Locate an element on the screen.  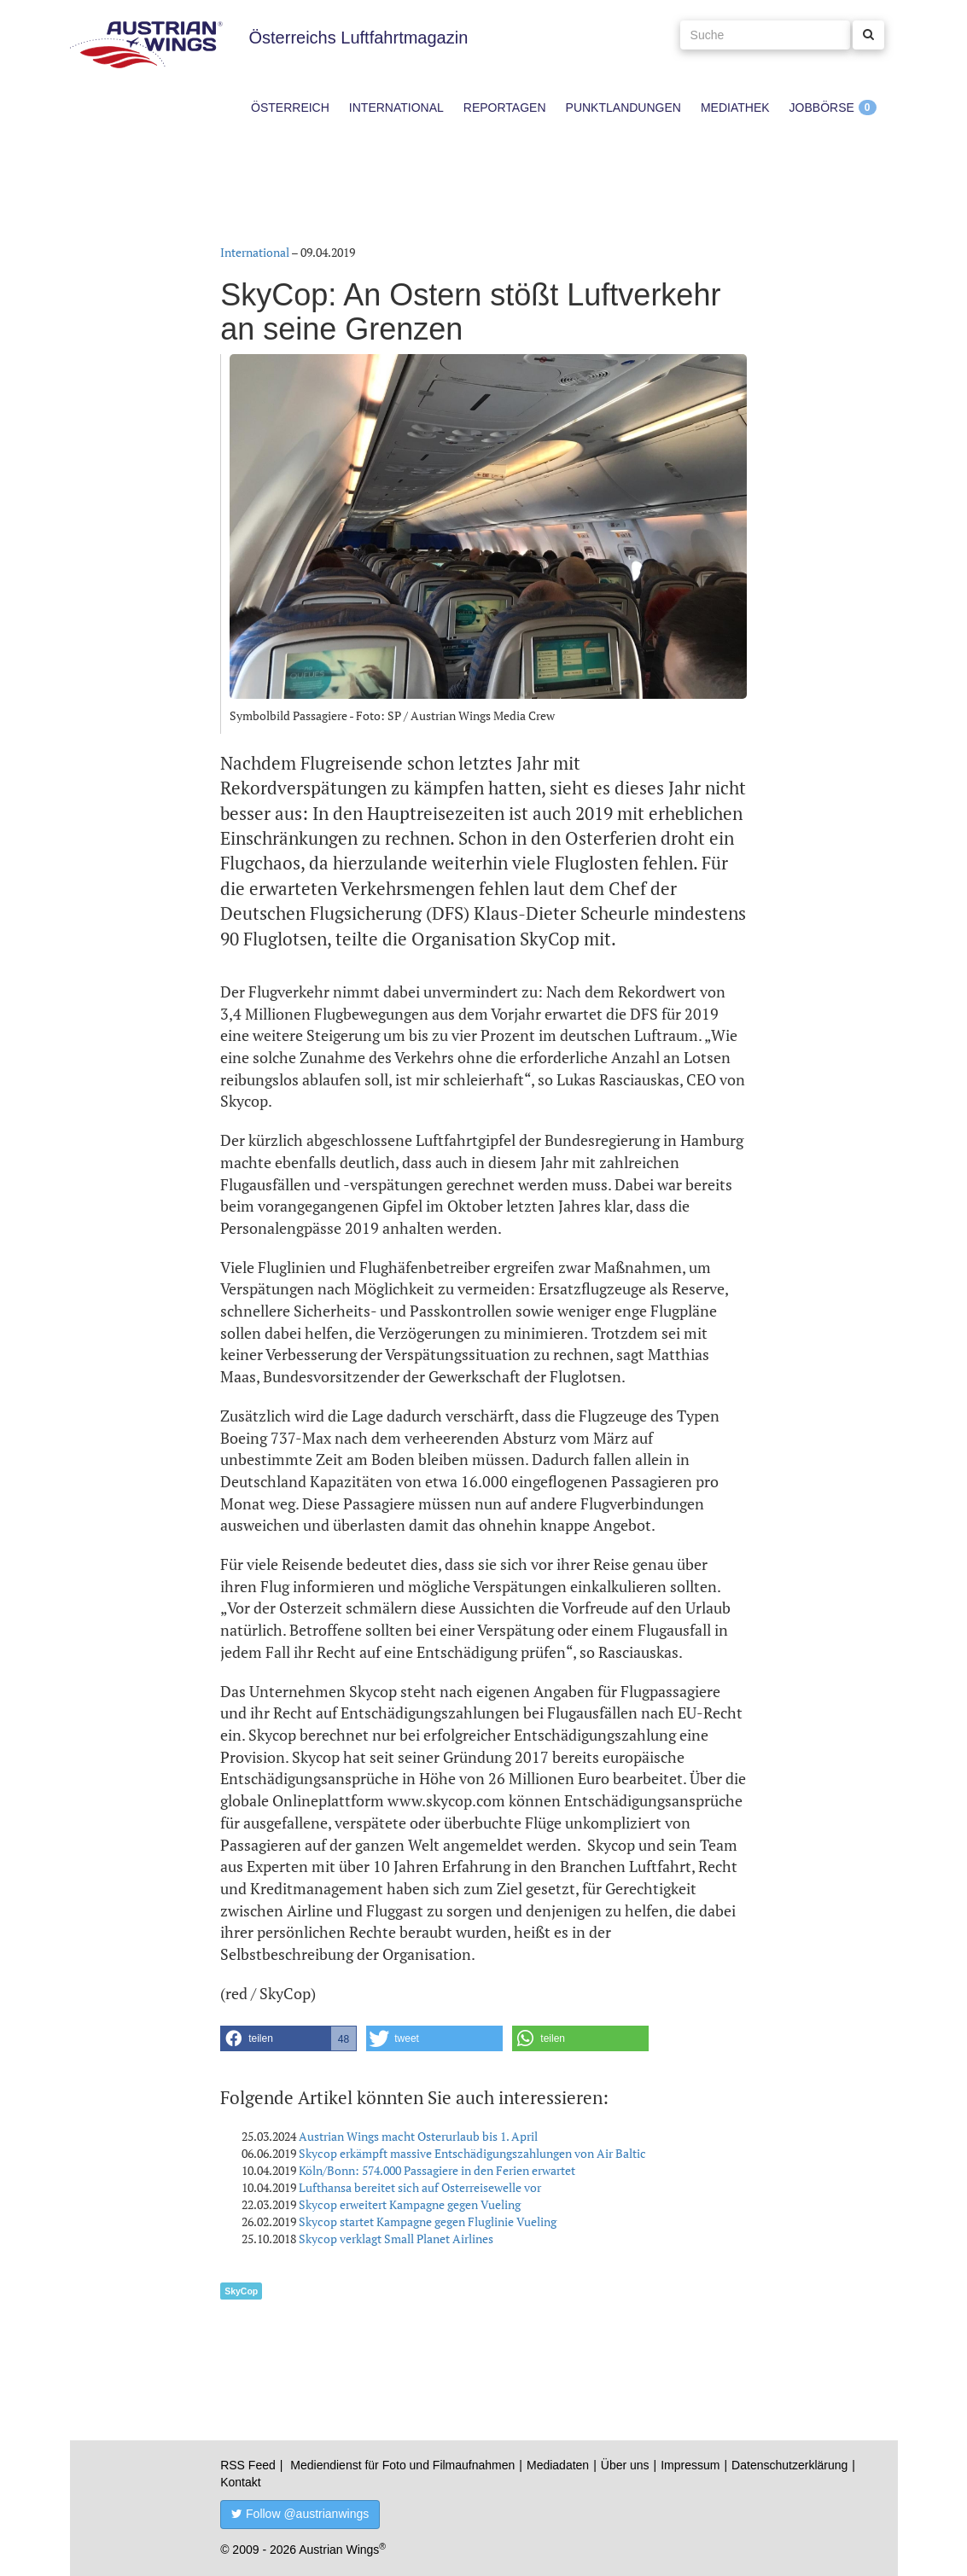
Punktlandungen is located at coordinates (623, 107).